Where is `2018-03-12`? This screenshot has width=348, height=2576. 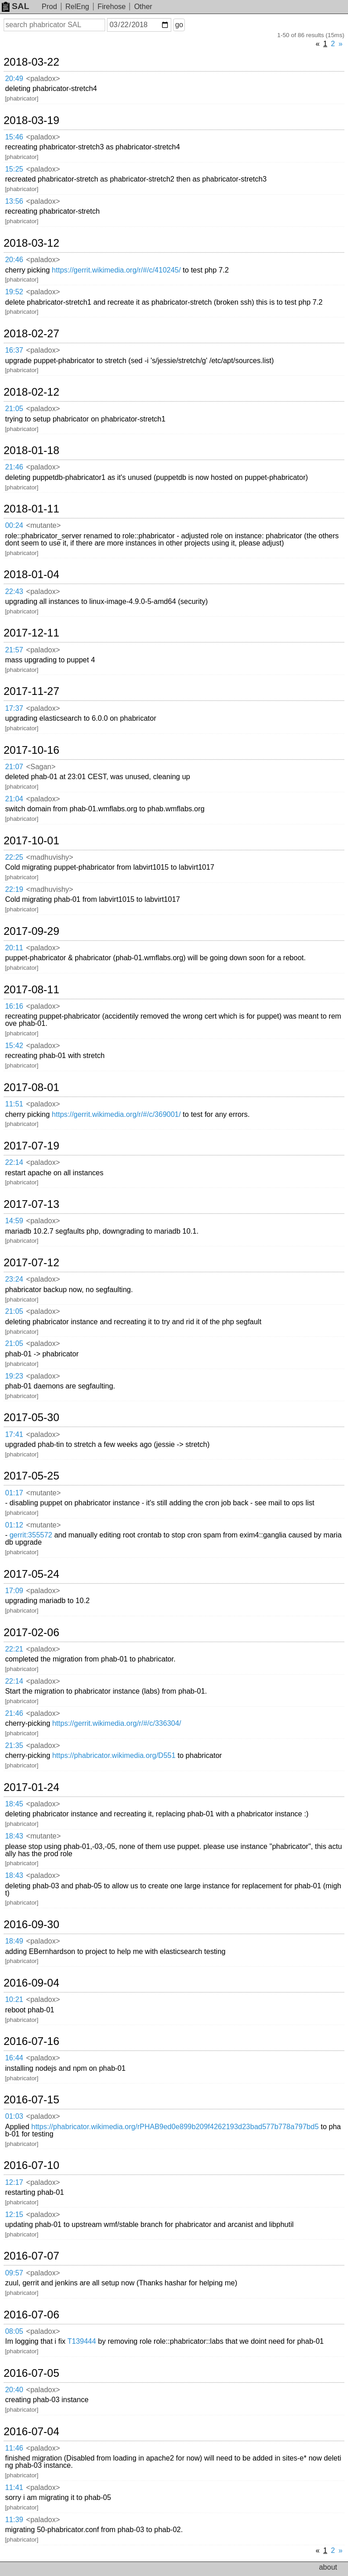
2018-03-12 is located at coordinates (31, 243).